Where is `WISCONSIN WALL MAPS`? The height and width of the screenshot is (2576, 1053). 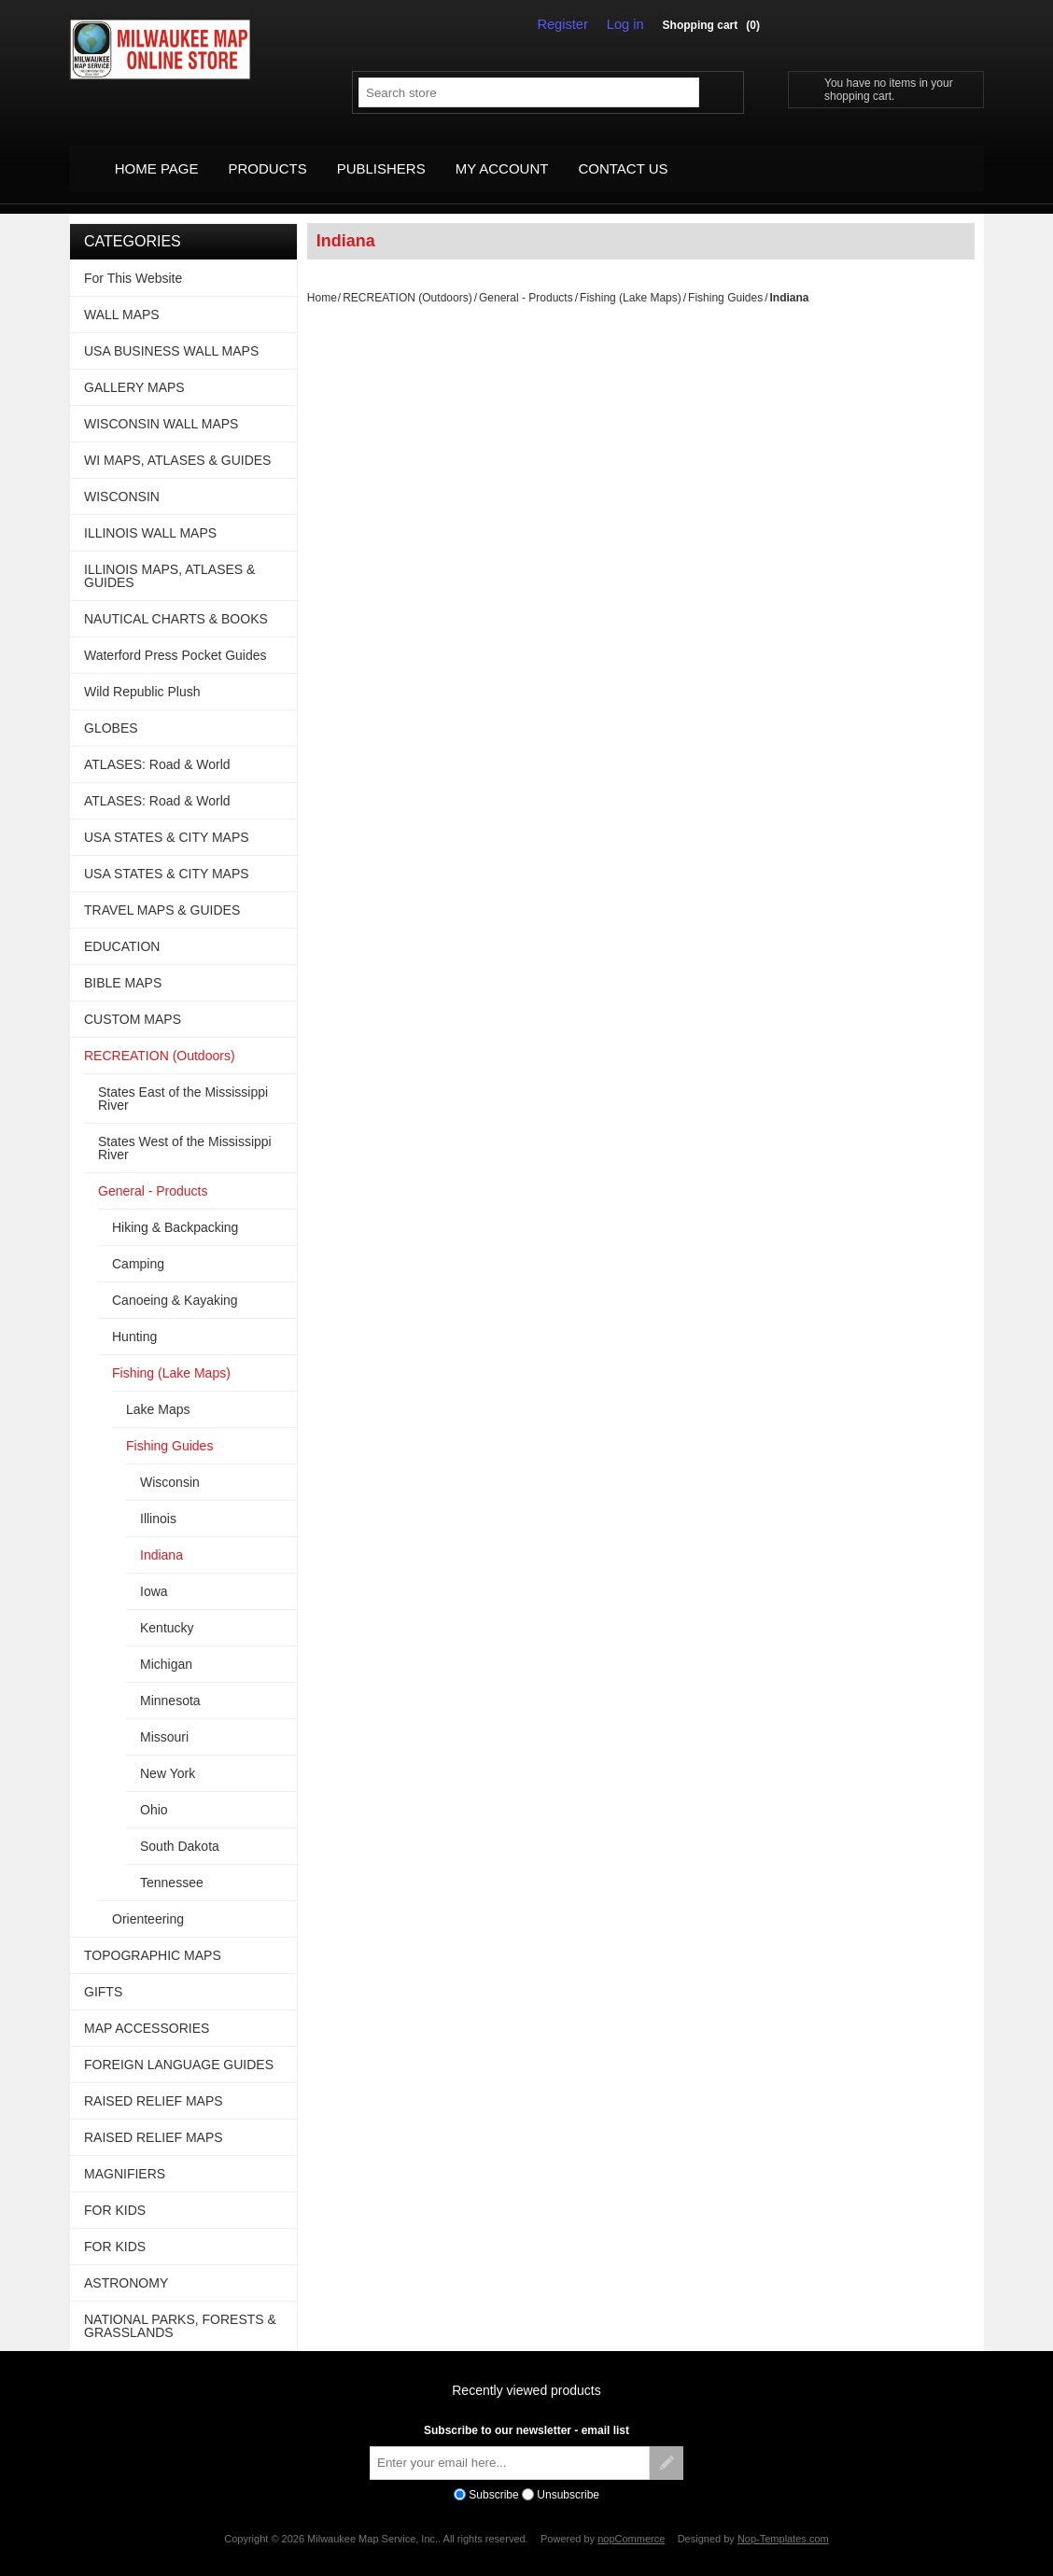
WISCONSIN WALL MAPS is located at coordinates (161, 404).